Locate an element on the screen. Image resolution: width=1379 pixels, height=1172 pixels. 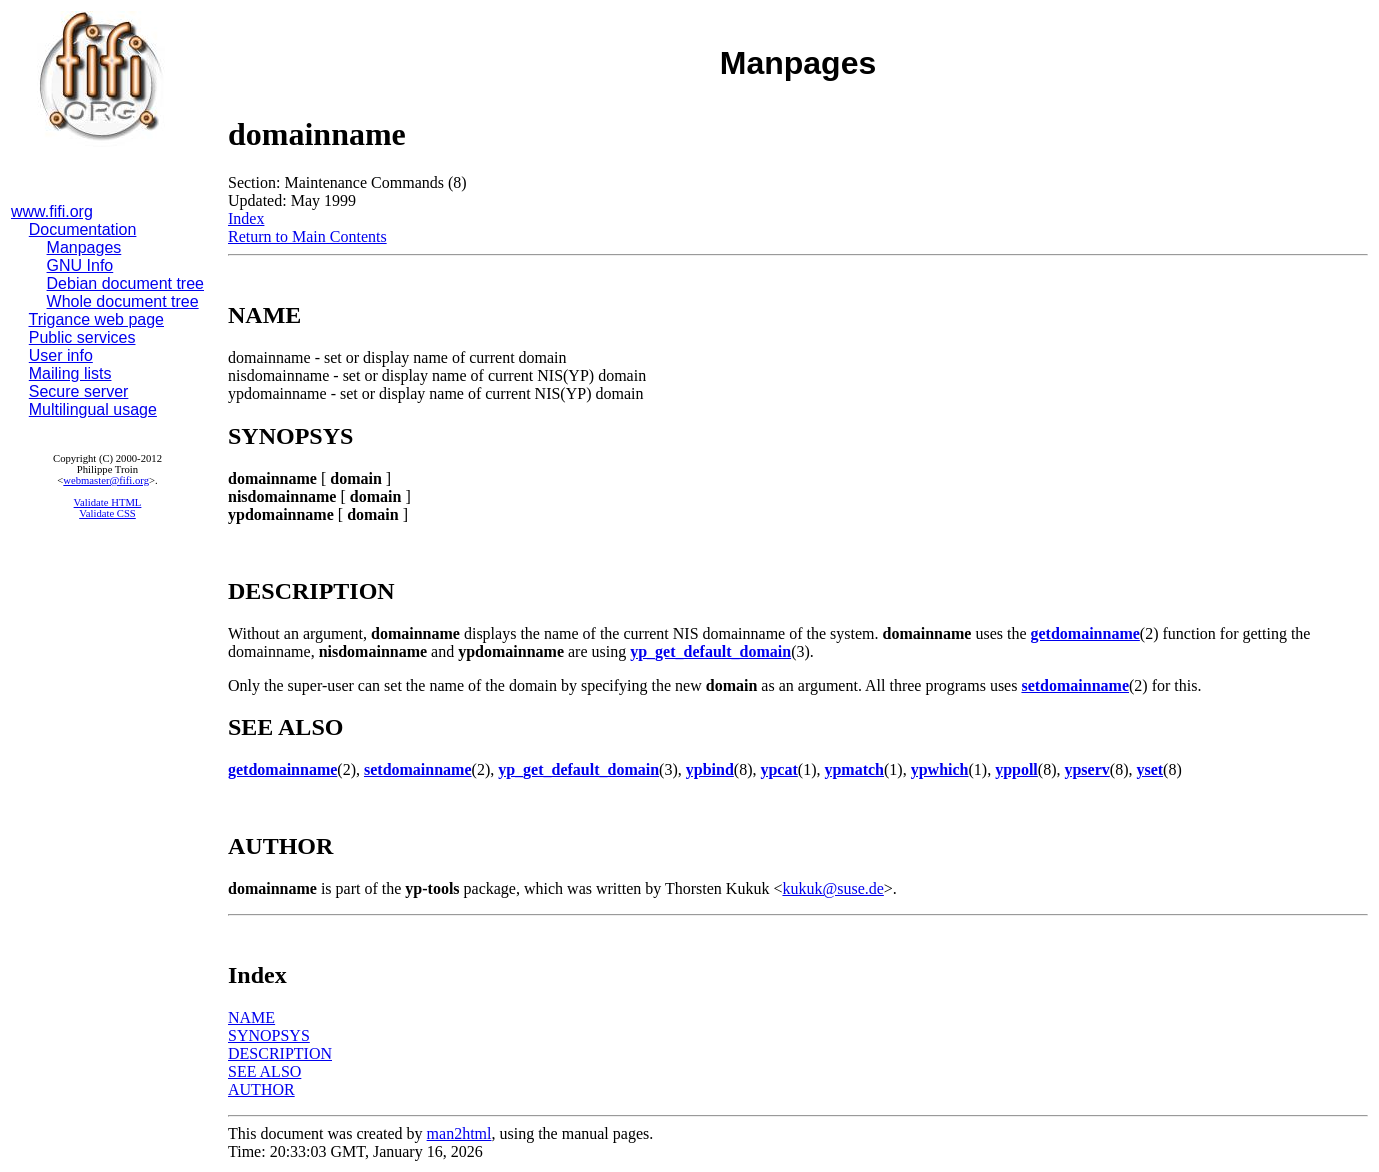
Whole document tree is located at coordinates (123, 301).